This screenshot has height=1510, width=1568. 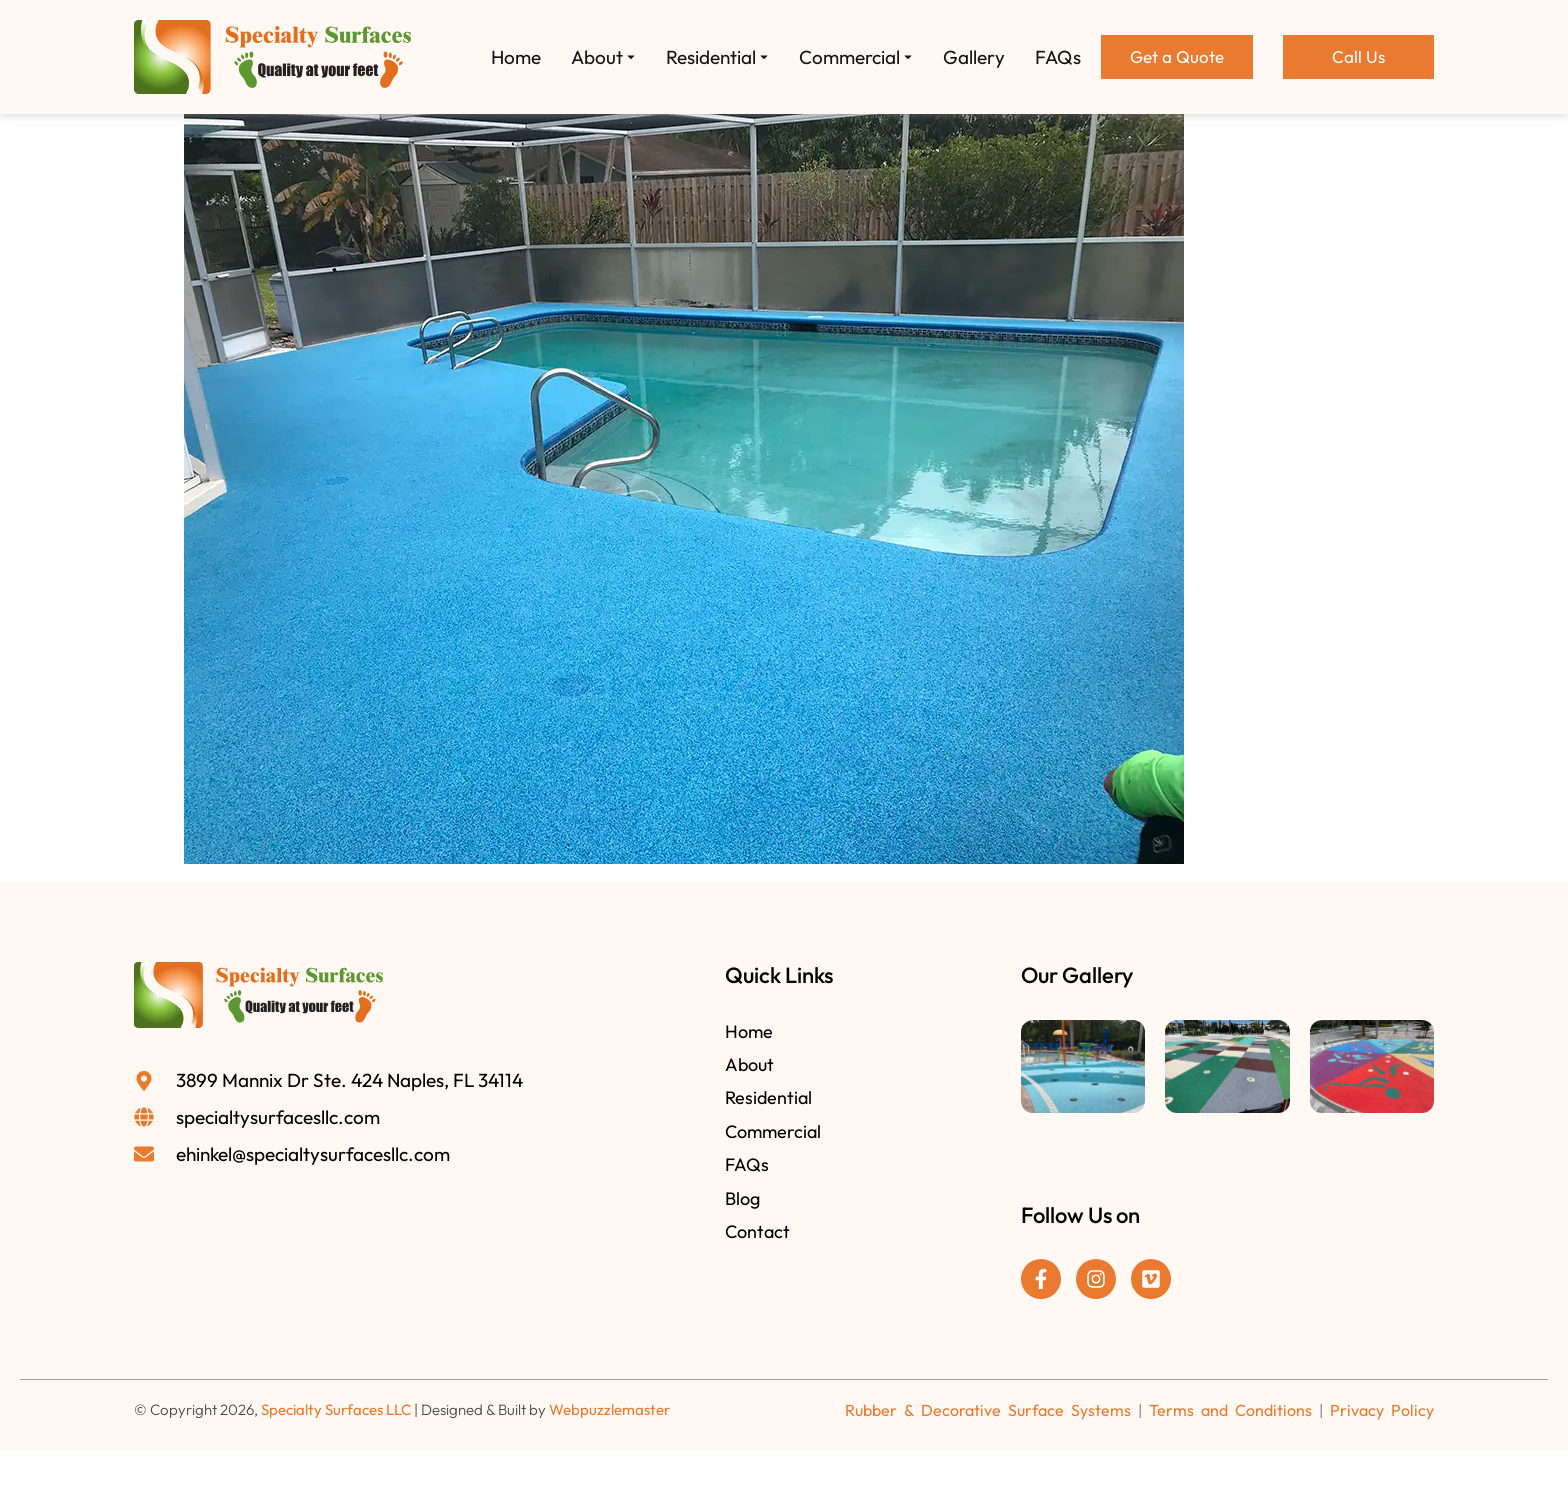 What do you see at coordinates (1230, 1410) in the screenshot?
I see `Terms and Conditions` at bounding box center [1230, 1410].